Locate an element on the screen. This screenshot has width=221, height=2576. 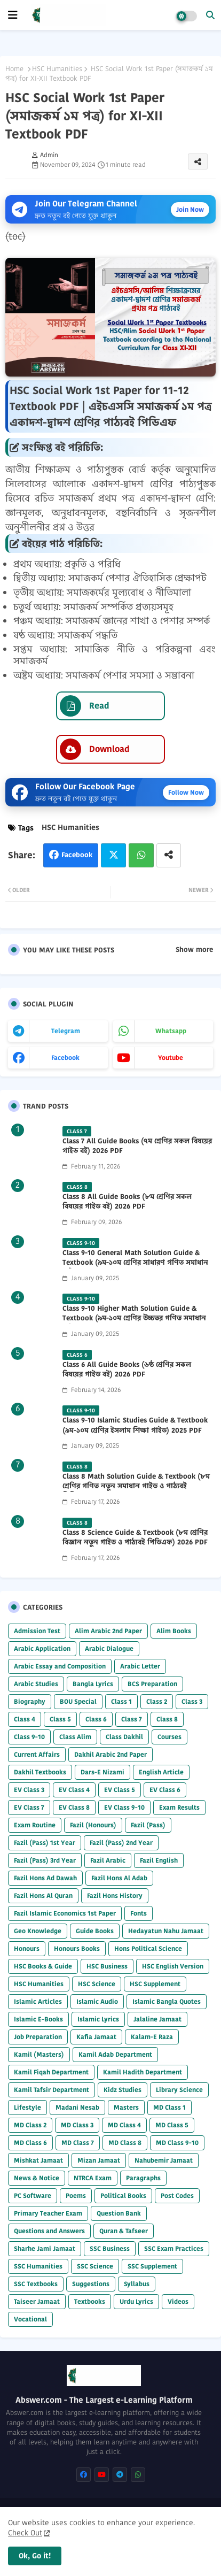
Fazil (Pass) 2nd Year is located at coordinates (121, 1842).